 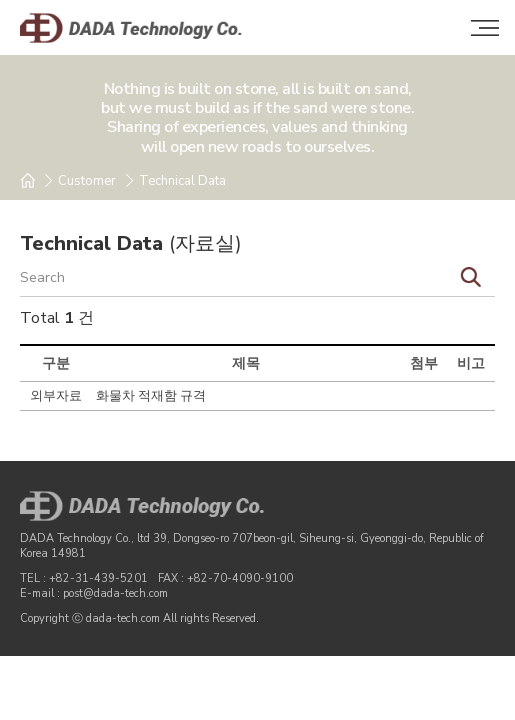 What do you see at coordinates (151, 396) in the screenshot?
I see `화물차 적재함 규격` at bounding box center [151, 396].